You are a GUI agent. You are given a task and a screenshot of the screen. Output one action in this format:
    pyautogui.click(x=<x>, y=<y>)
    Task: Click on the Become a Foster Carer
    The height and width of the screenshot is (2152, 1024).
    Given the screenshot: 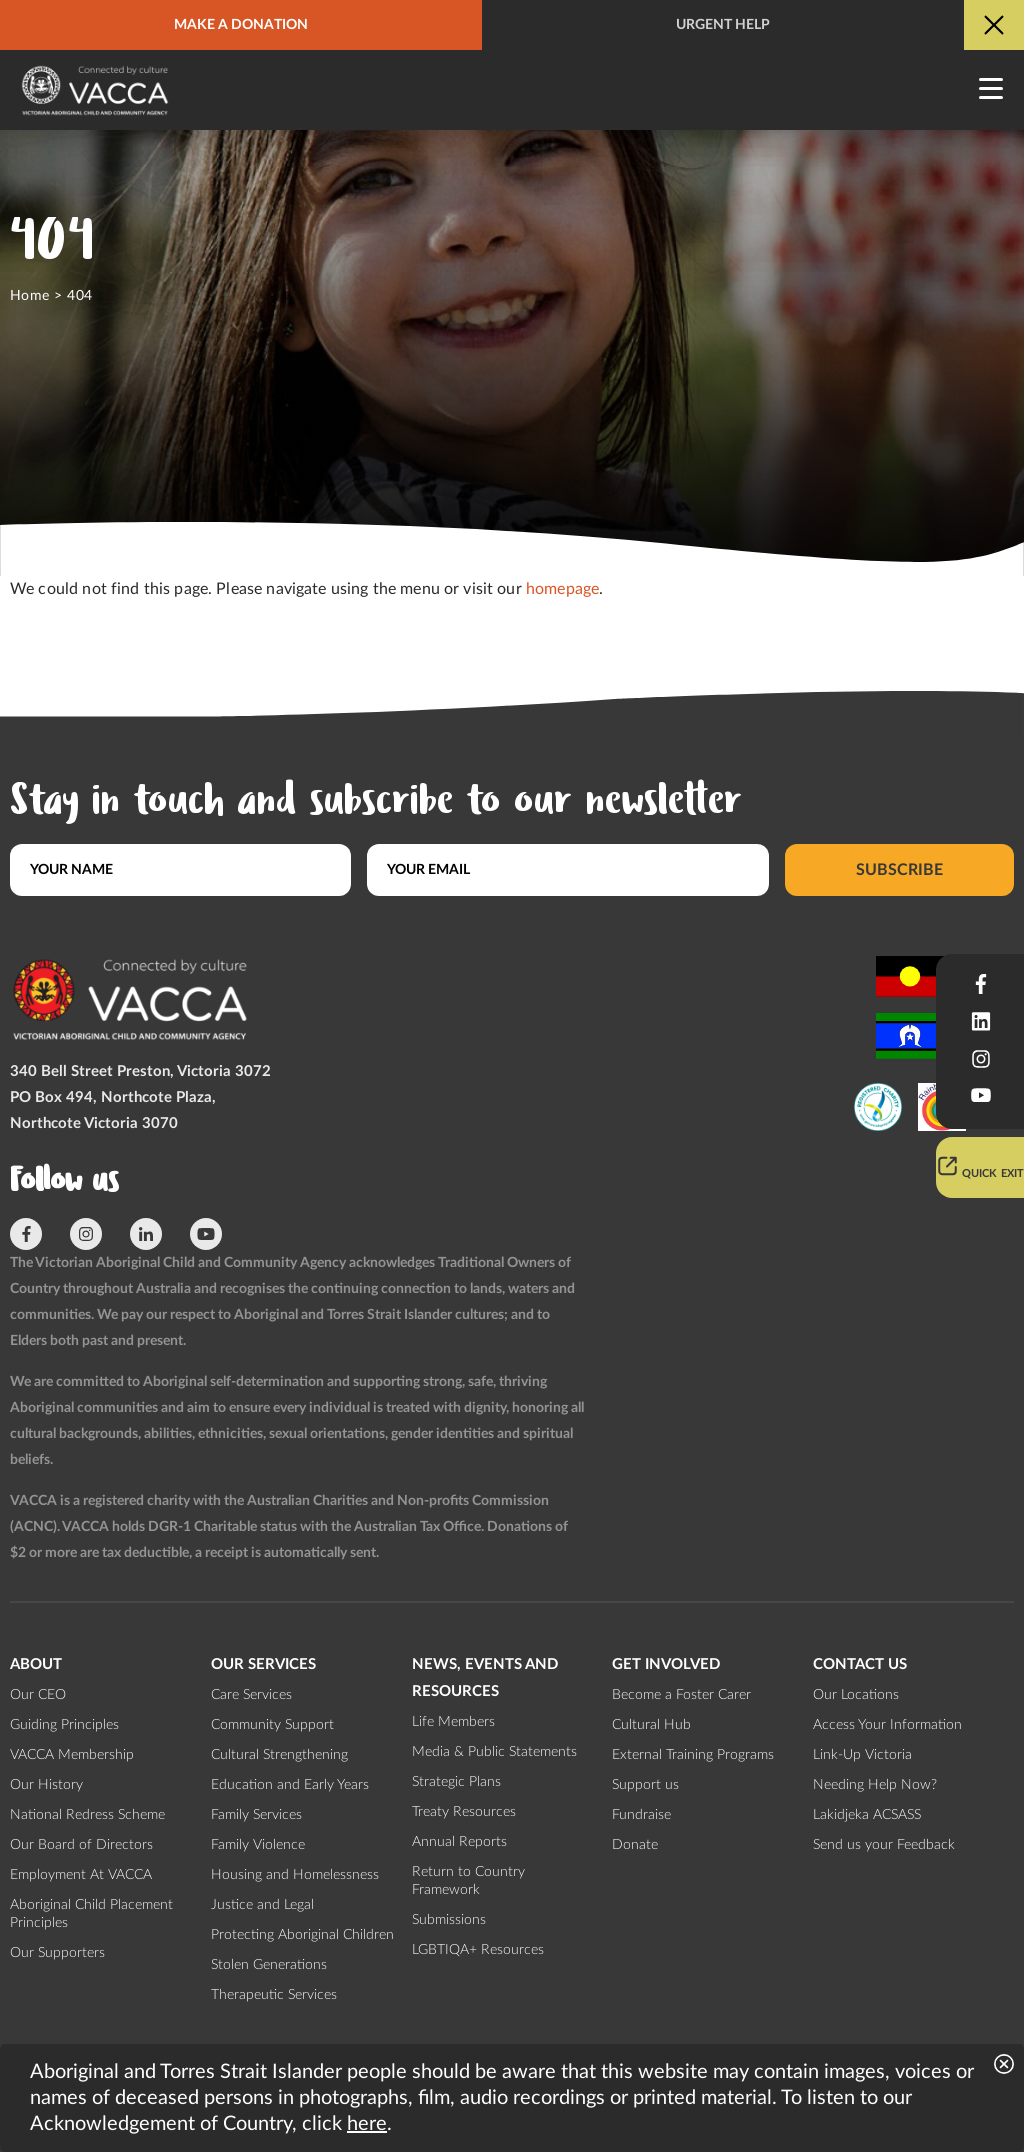 What is the action you would take?
    pyautogui.click(x=681, y=1695)
    